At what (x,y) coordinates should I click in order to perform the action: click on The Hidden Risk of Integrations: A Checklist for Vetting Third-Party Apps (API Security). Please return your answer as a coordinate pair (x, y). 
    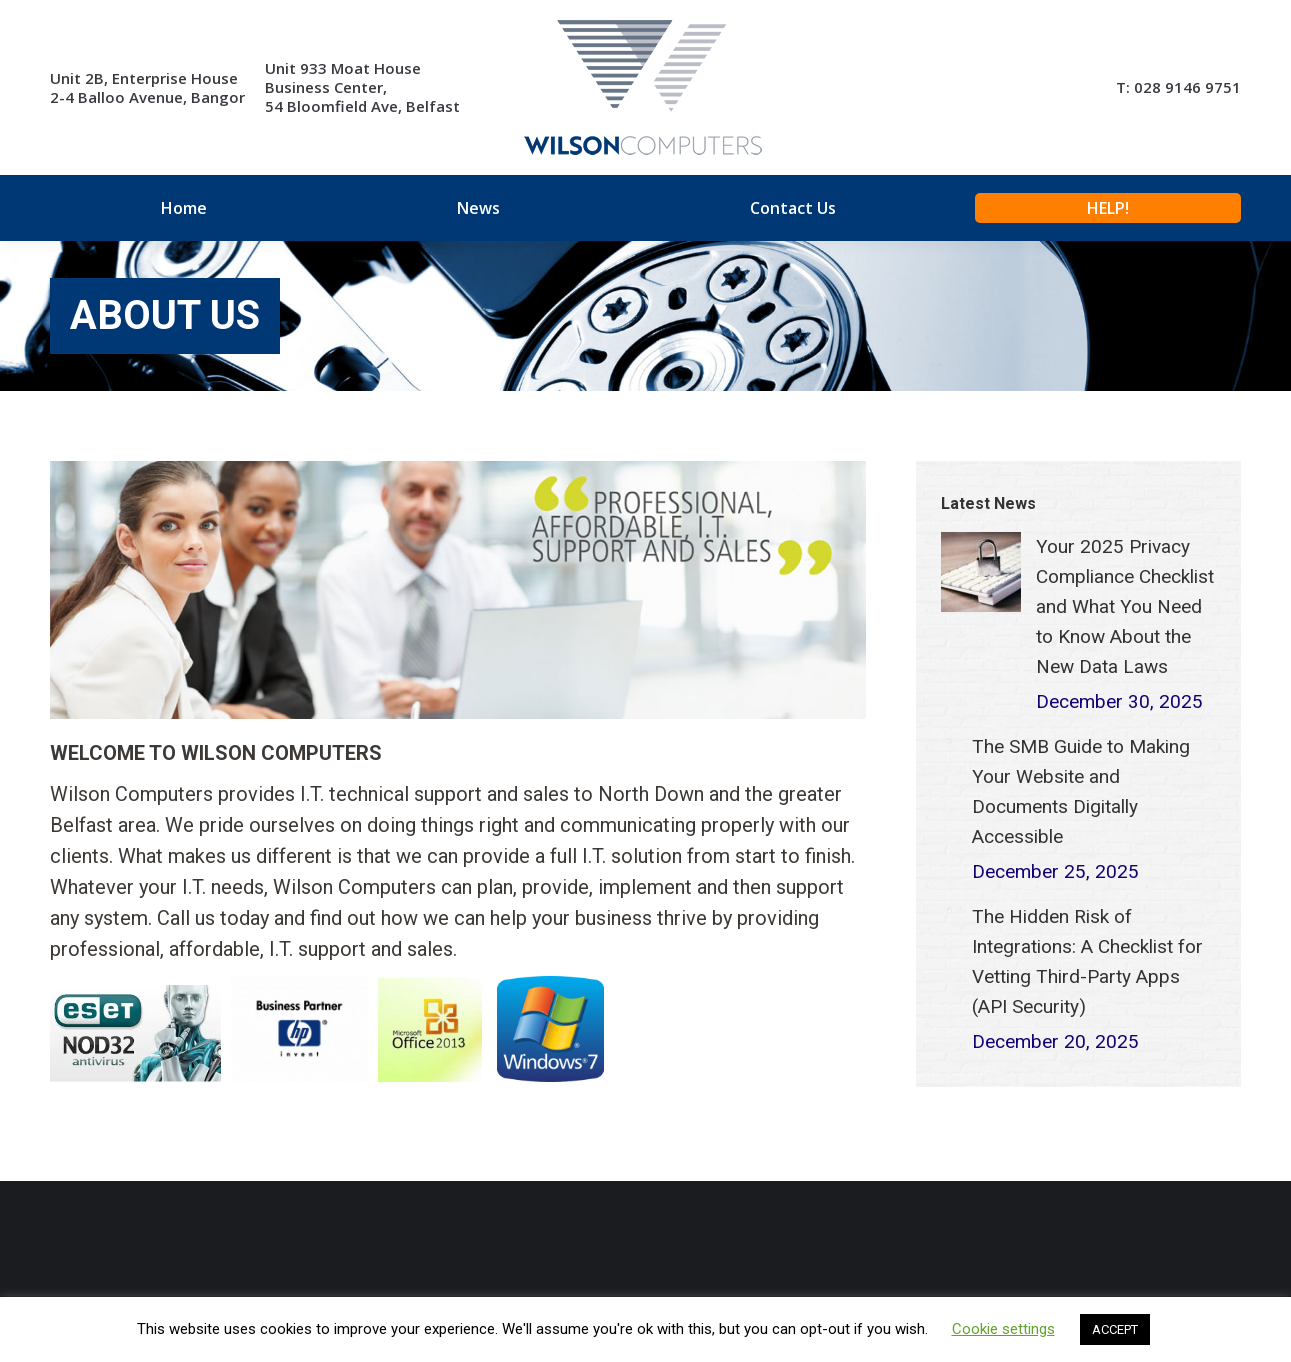
    Looking at the image, I should click on (1087, 961).